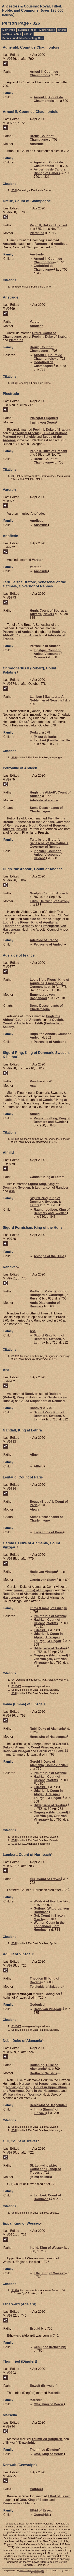 The height and width of the screenshot is (2576, 74). What do you see at coordinates (49, 1295) in the screenshot?
I see `Radbard (Robert), King of Hohngard & Garderige (in Russia)` at bounding box center [49, 1295].